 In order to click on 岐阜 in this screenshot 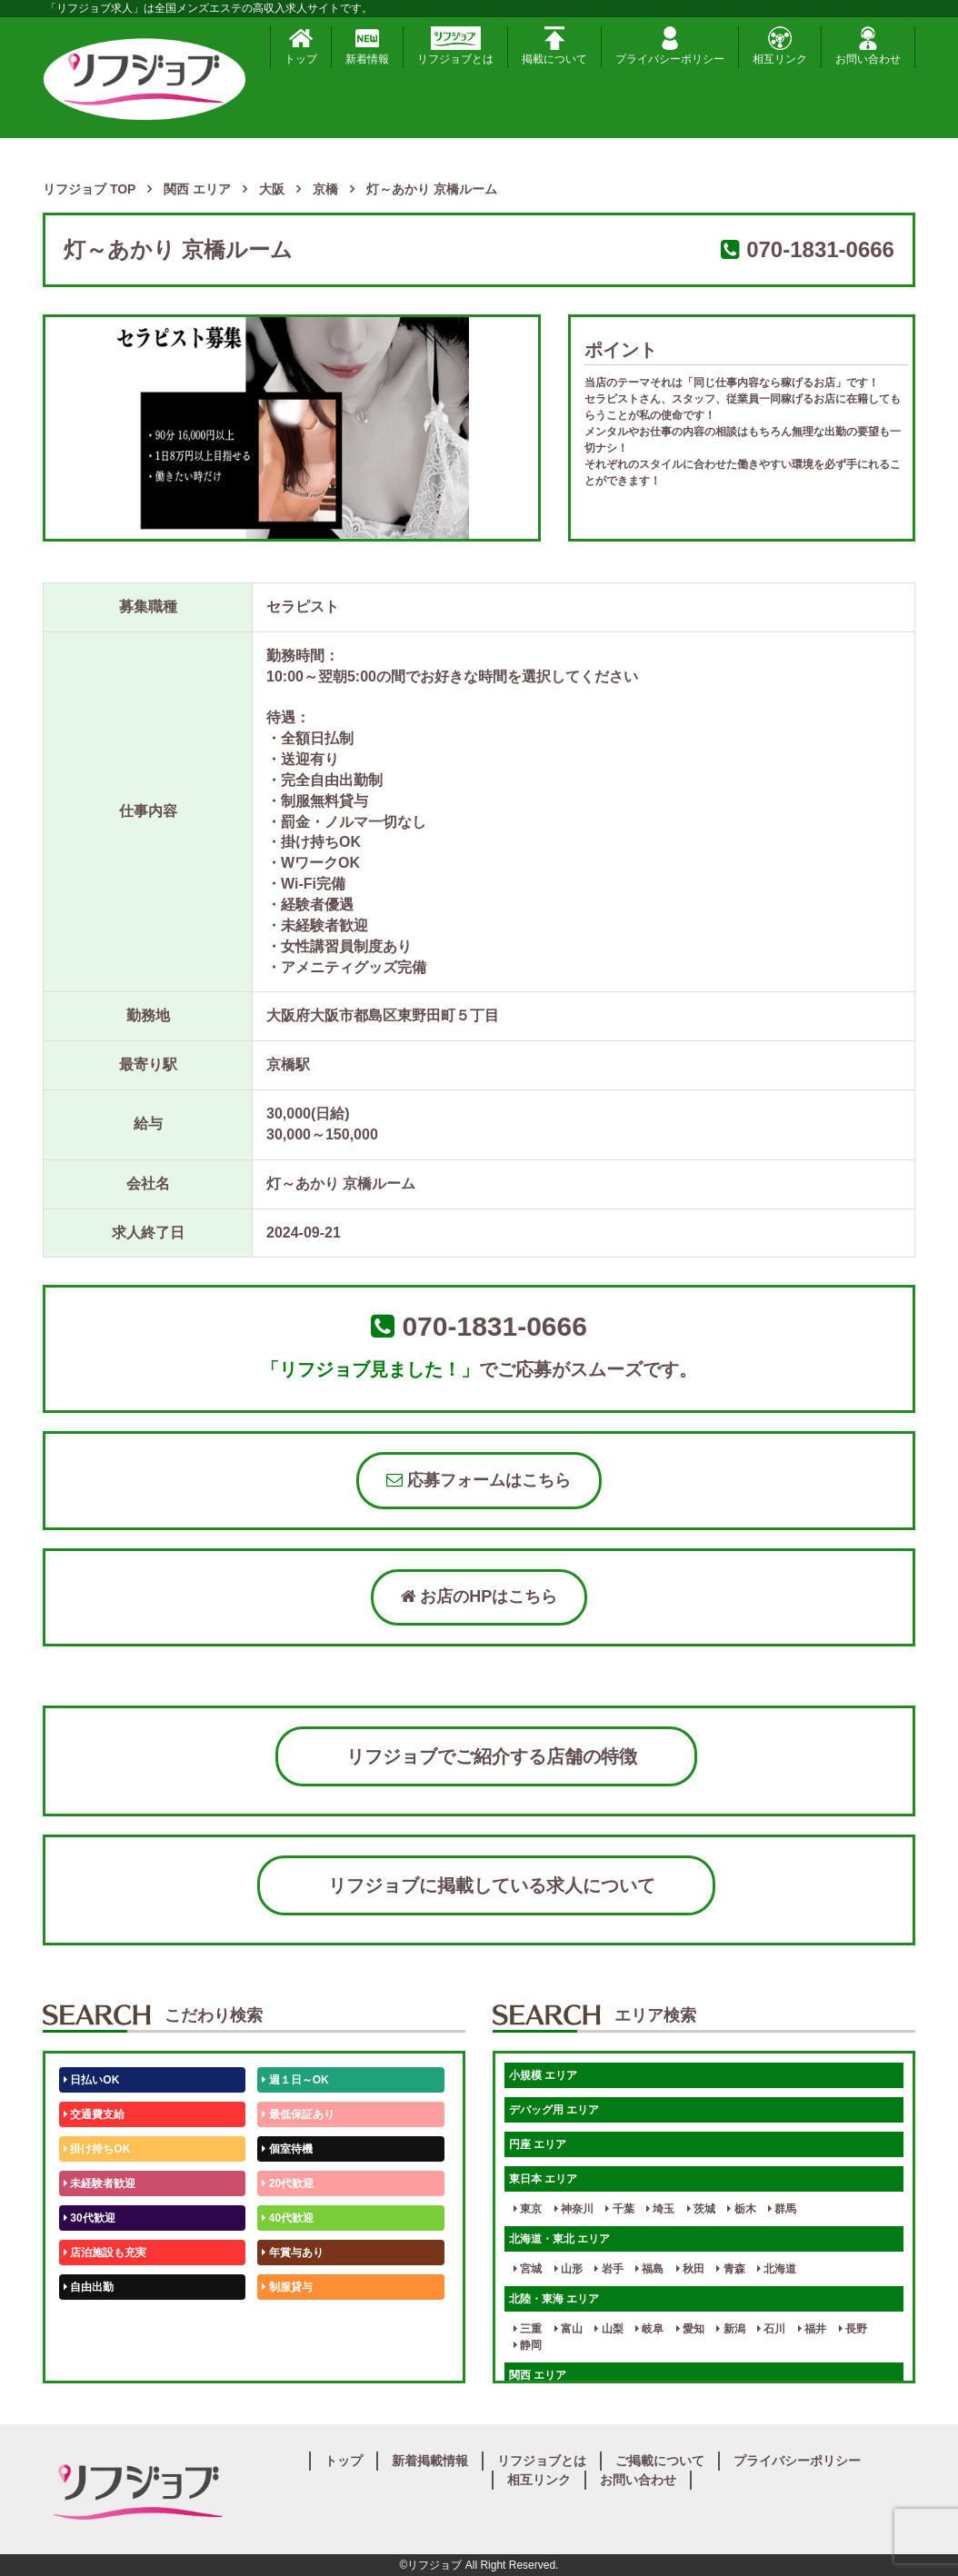, I will do `click(649, 2328)`.